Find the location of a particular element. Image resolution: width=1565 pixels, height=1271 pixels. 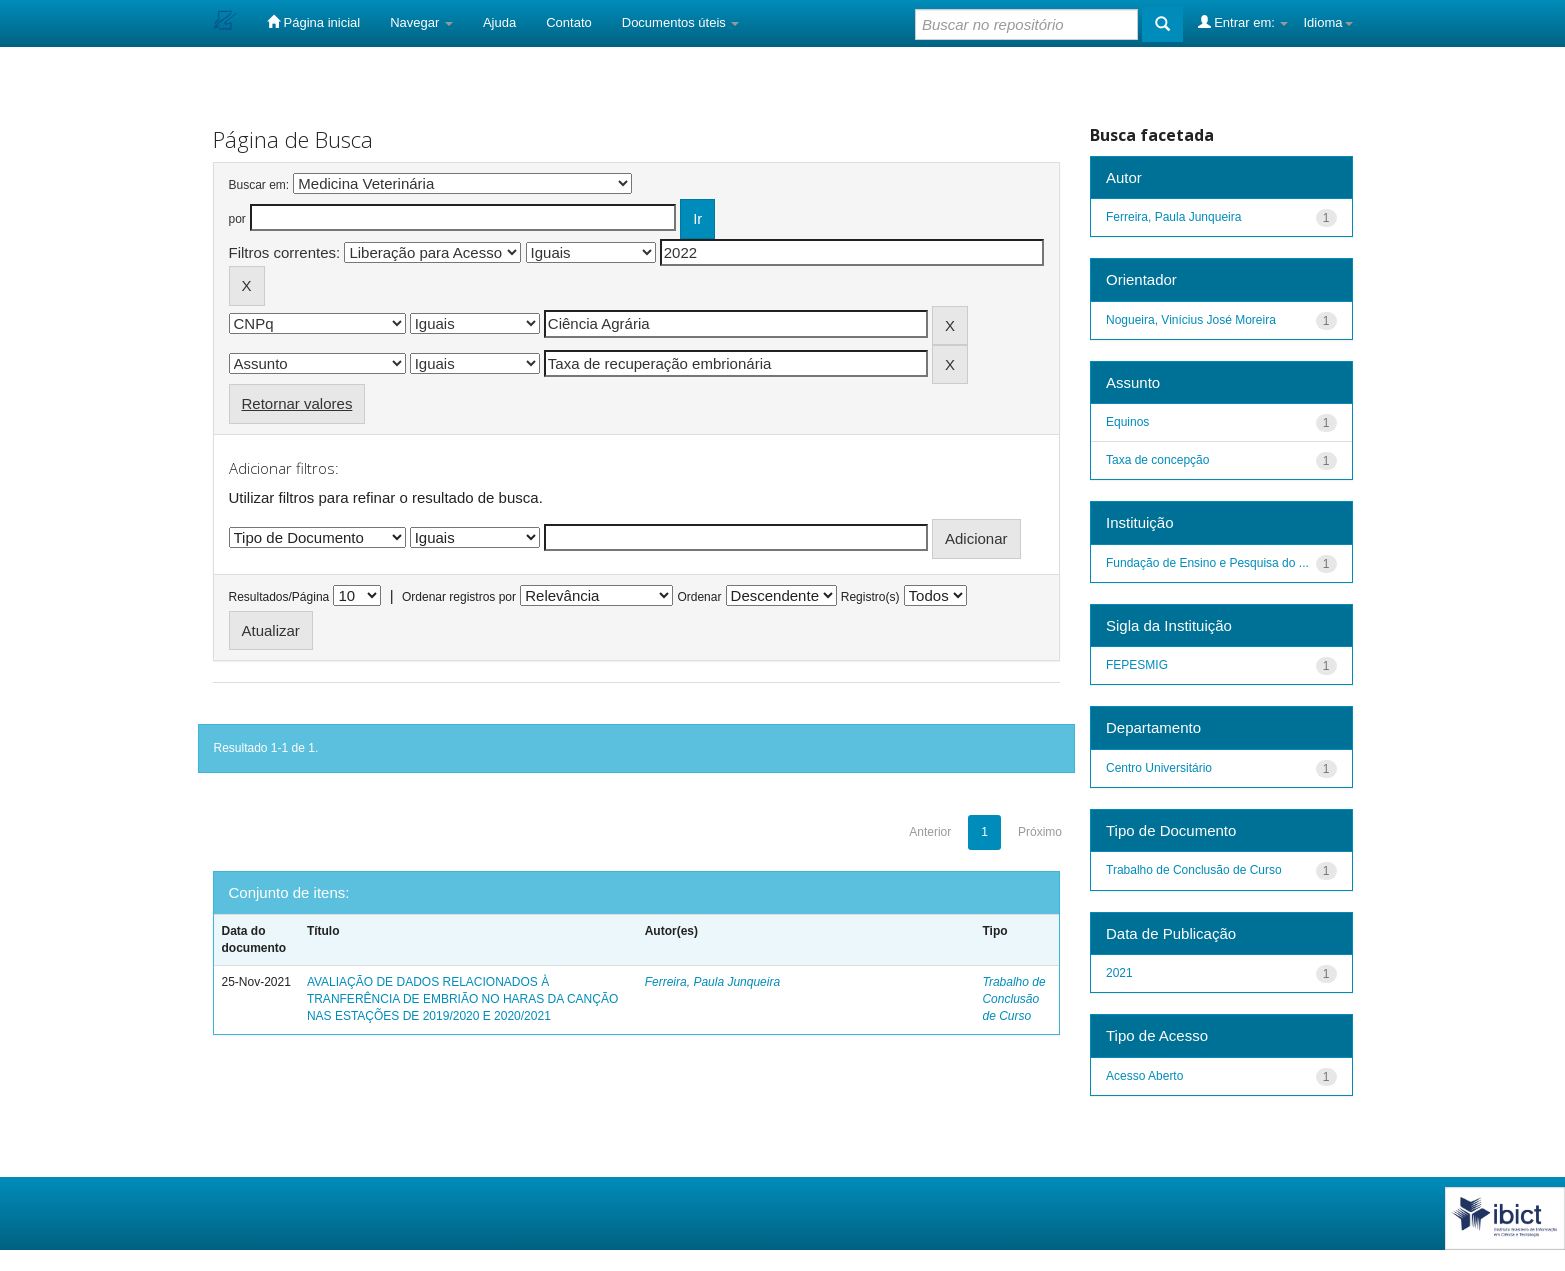

Documentos úteis is located at coordinates (681, 22).